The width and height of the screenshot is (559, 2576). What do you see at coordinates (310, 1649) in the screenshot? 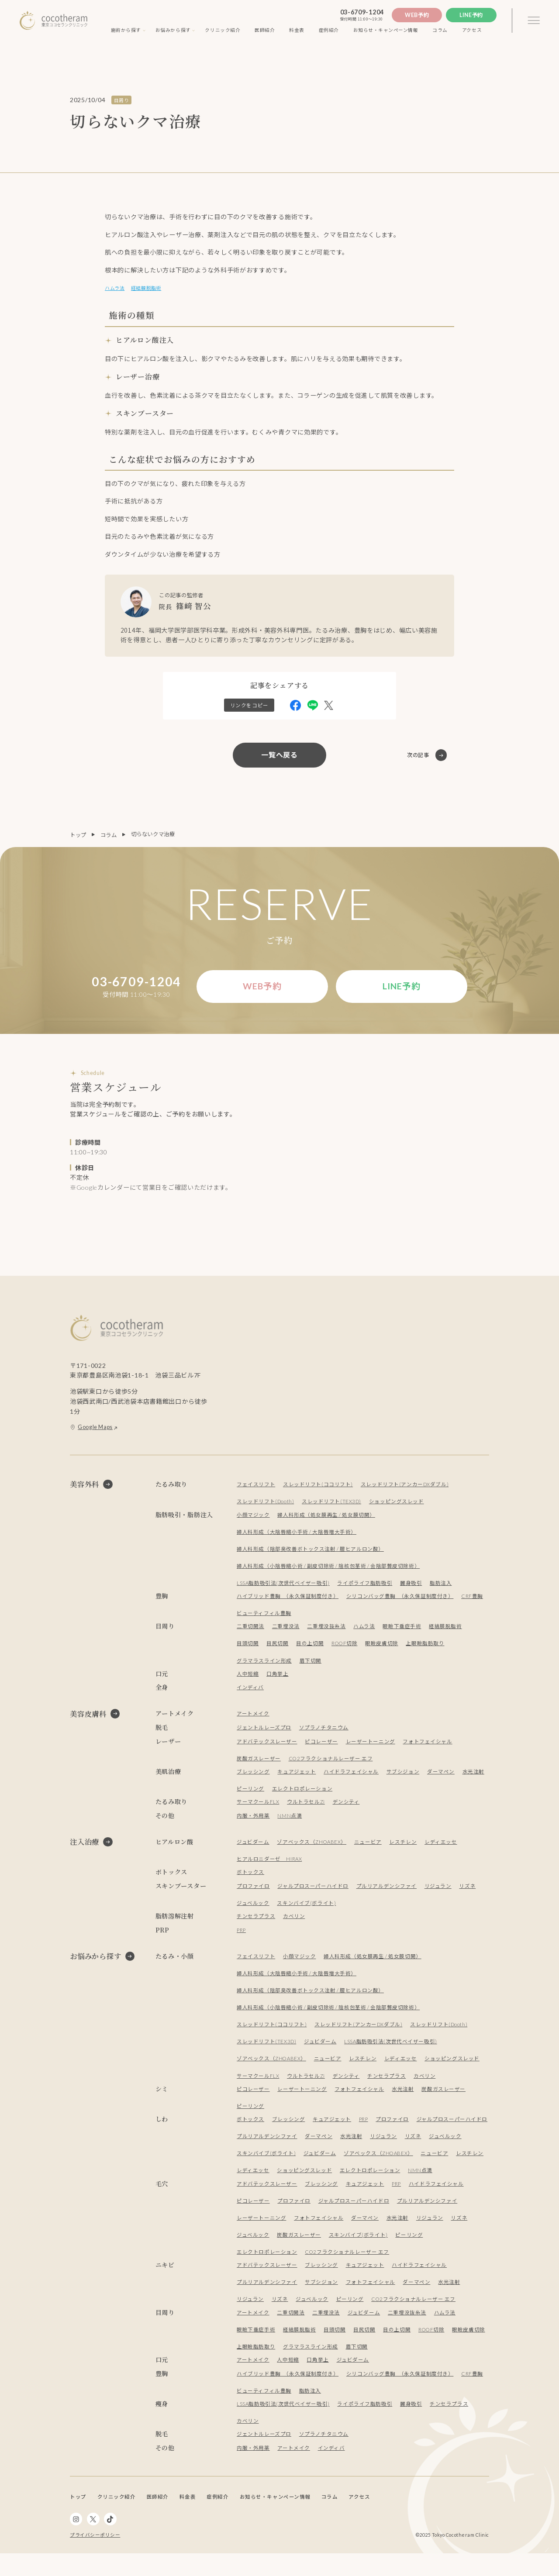
I see `目の上切開` at bounding box center [310, 1649].